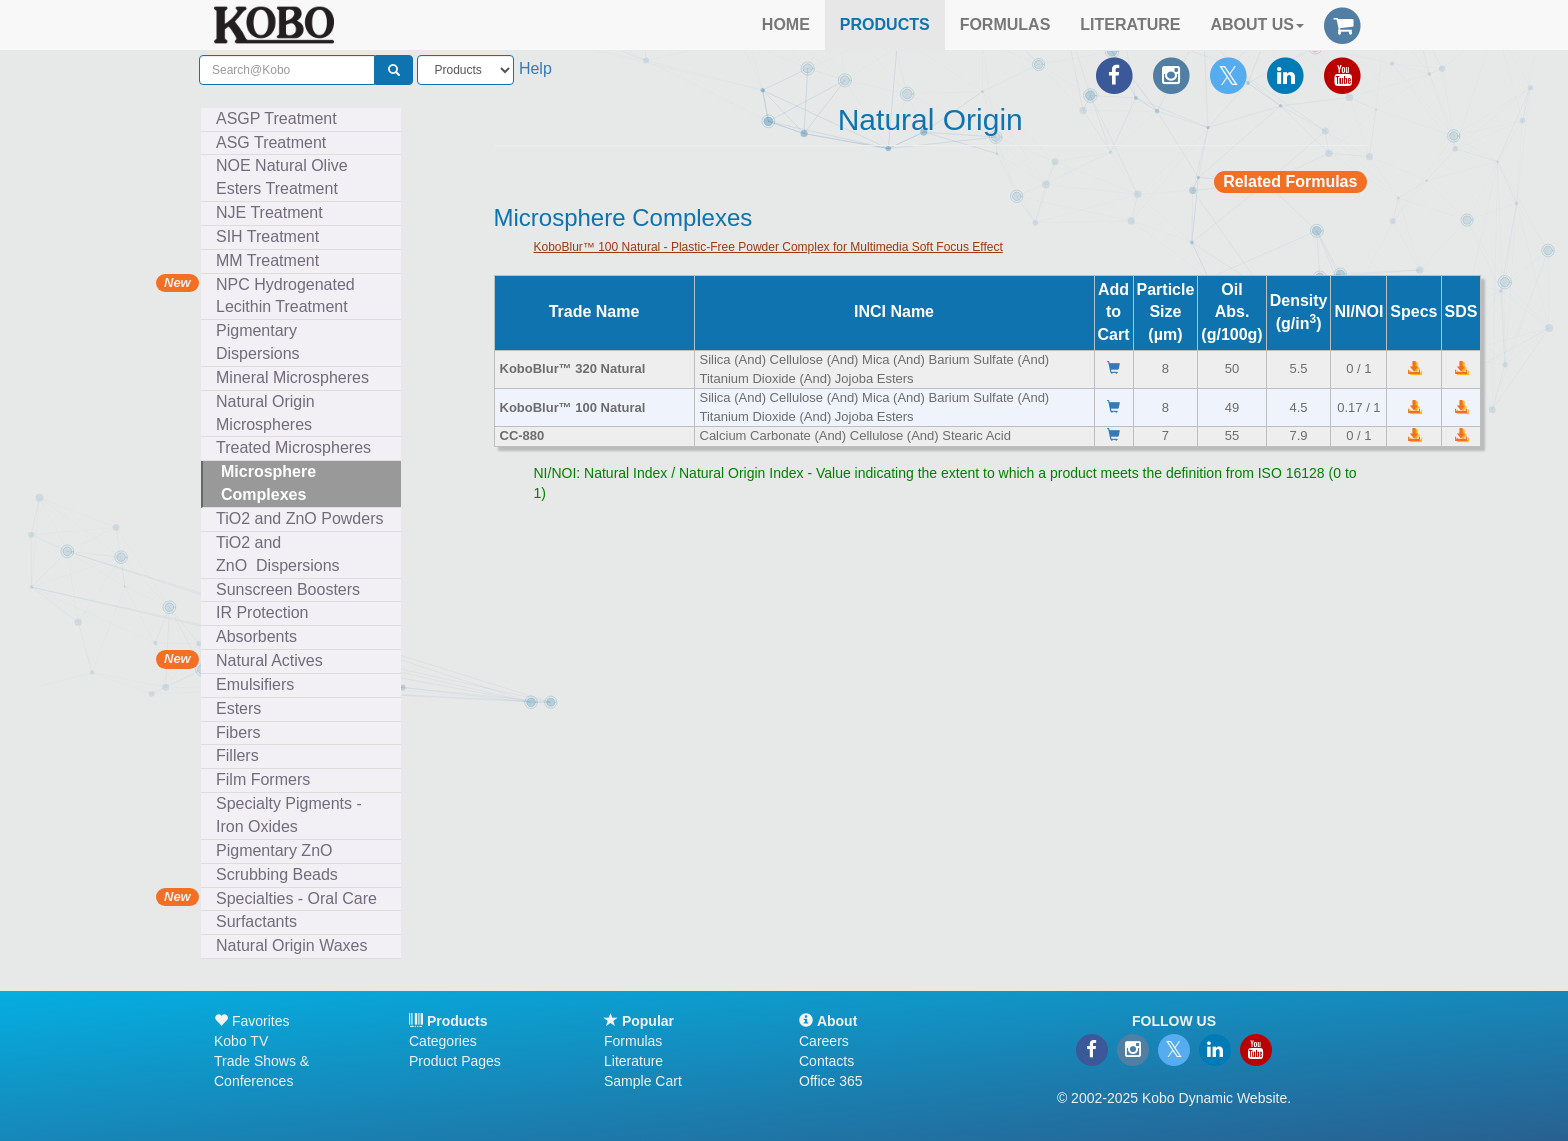 The image size is (1568, 1141). I want to click on Related Formulas, so click(1290, 181).